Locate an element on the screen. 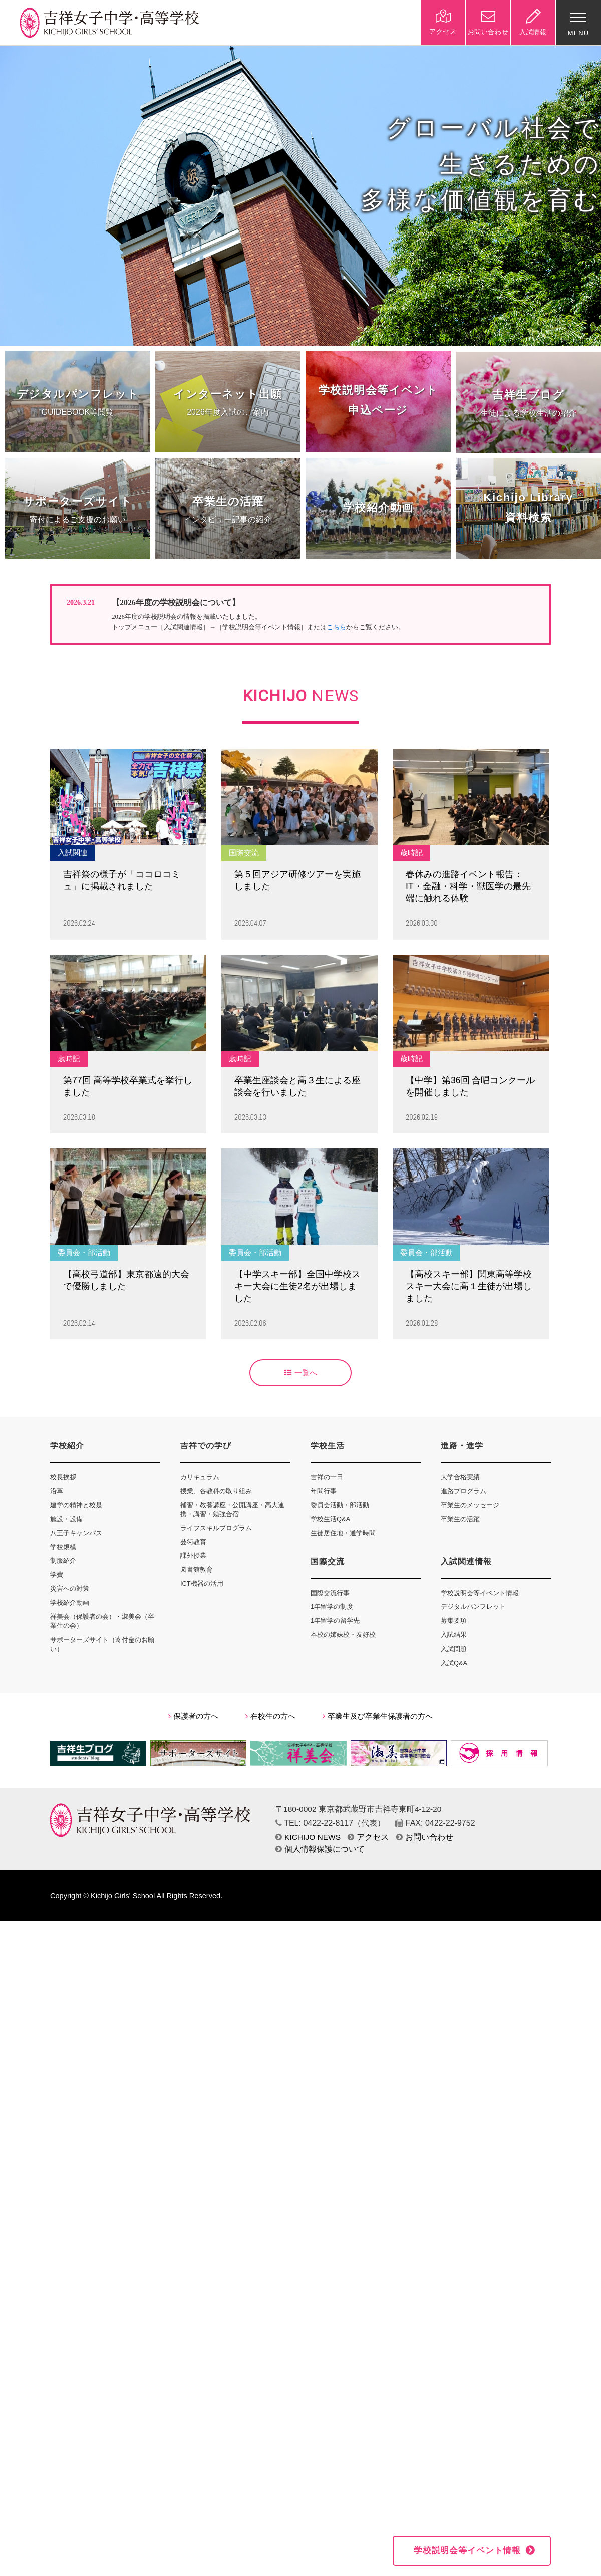 This screenshot has height=2576, width=601. アクセス is located at coordinates (368, 1837).